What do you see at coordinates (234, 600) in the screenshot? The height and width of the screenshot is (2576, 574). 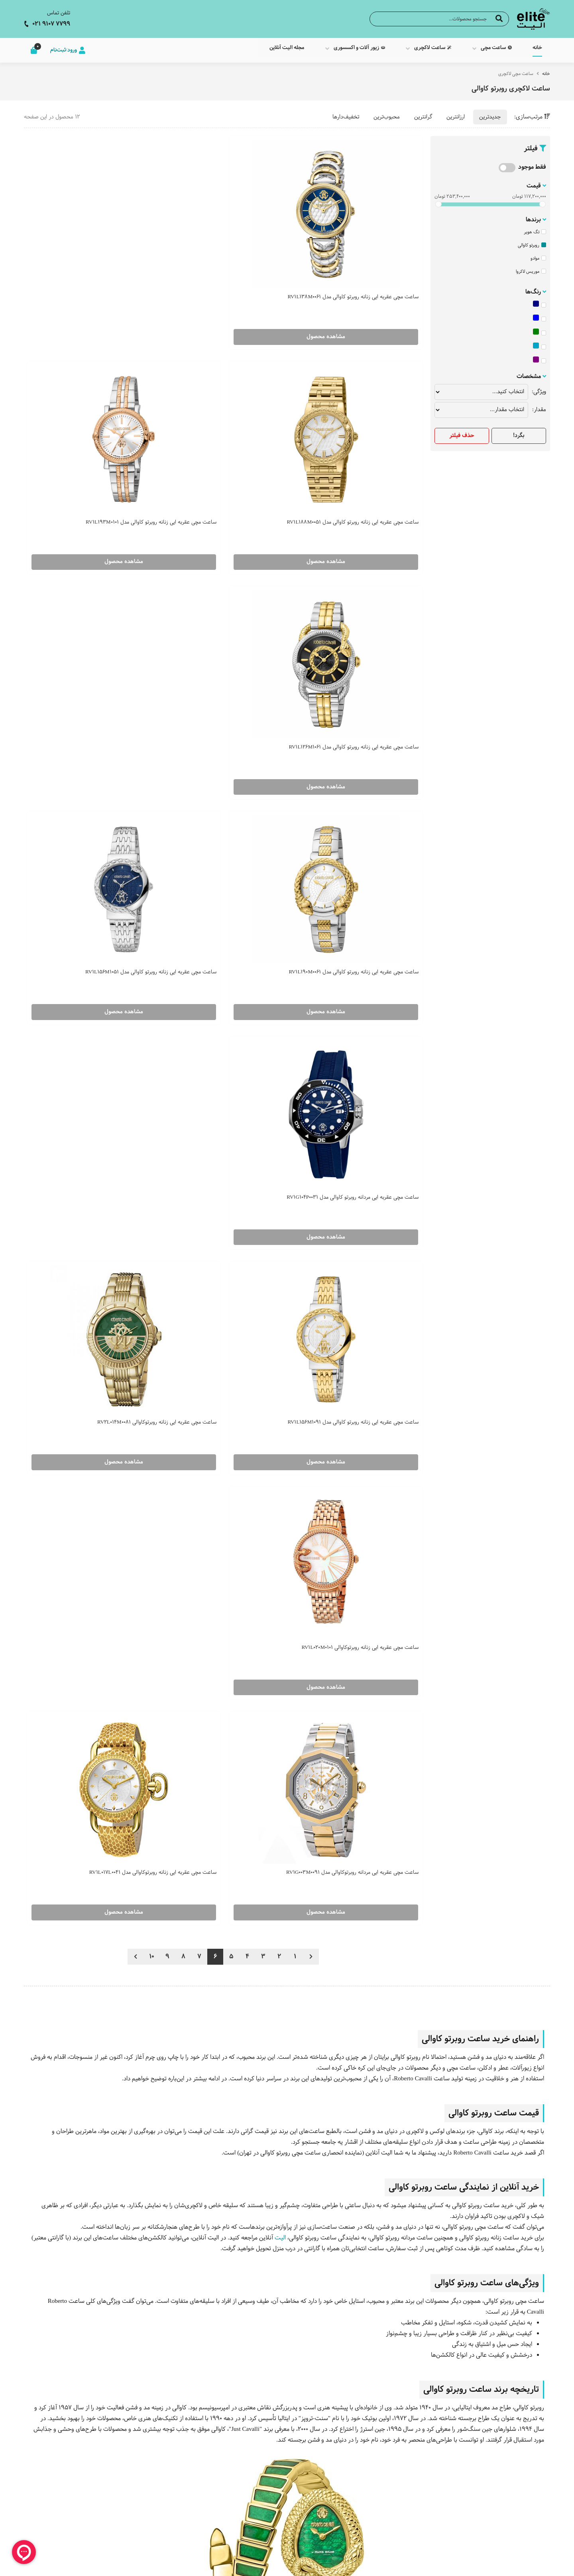 I see `ساعت مچی عقربه ایی زنانه روبرتو کاوالی مدل RV1L156M1091` at bounding box center [234, 600].